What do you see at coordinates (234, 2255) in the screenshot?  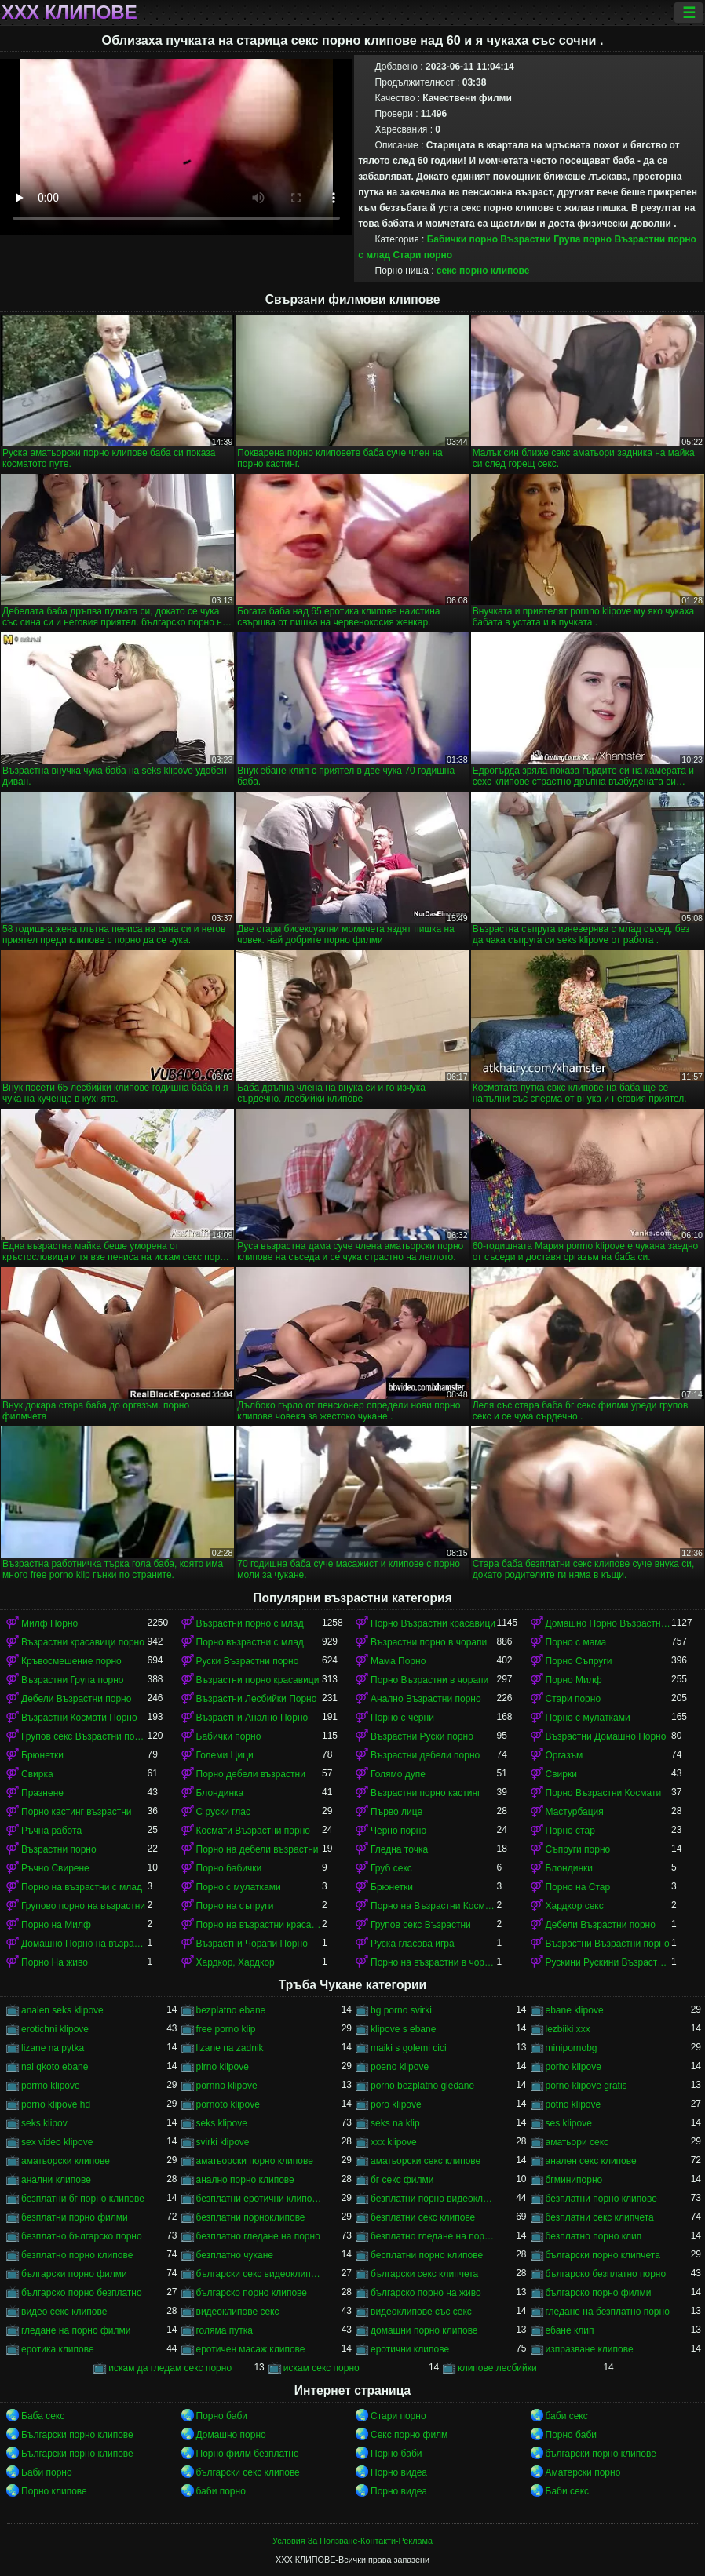 I see `безплатно чукане` at bounding box center [234, 2255].